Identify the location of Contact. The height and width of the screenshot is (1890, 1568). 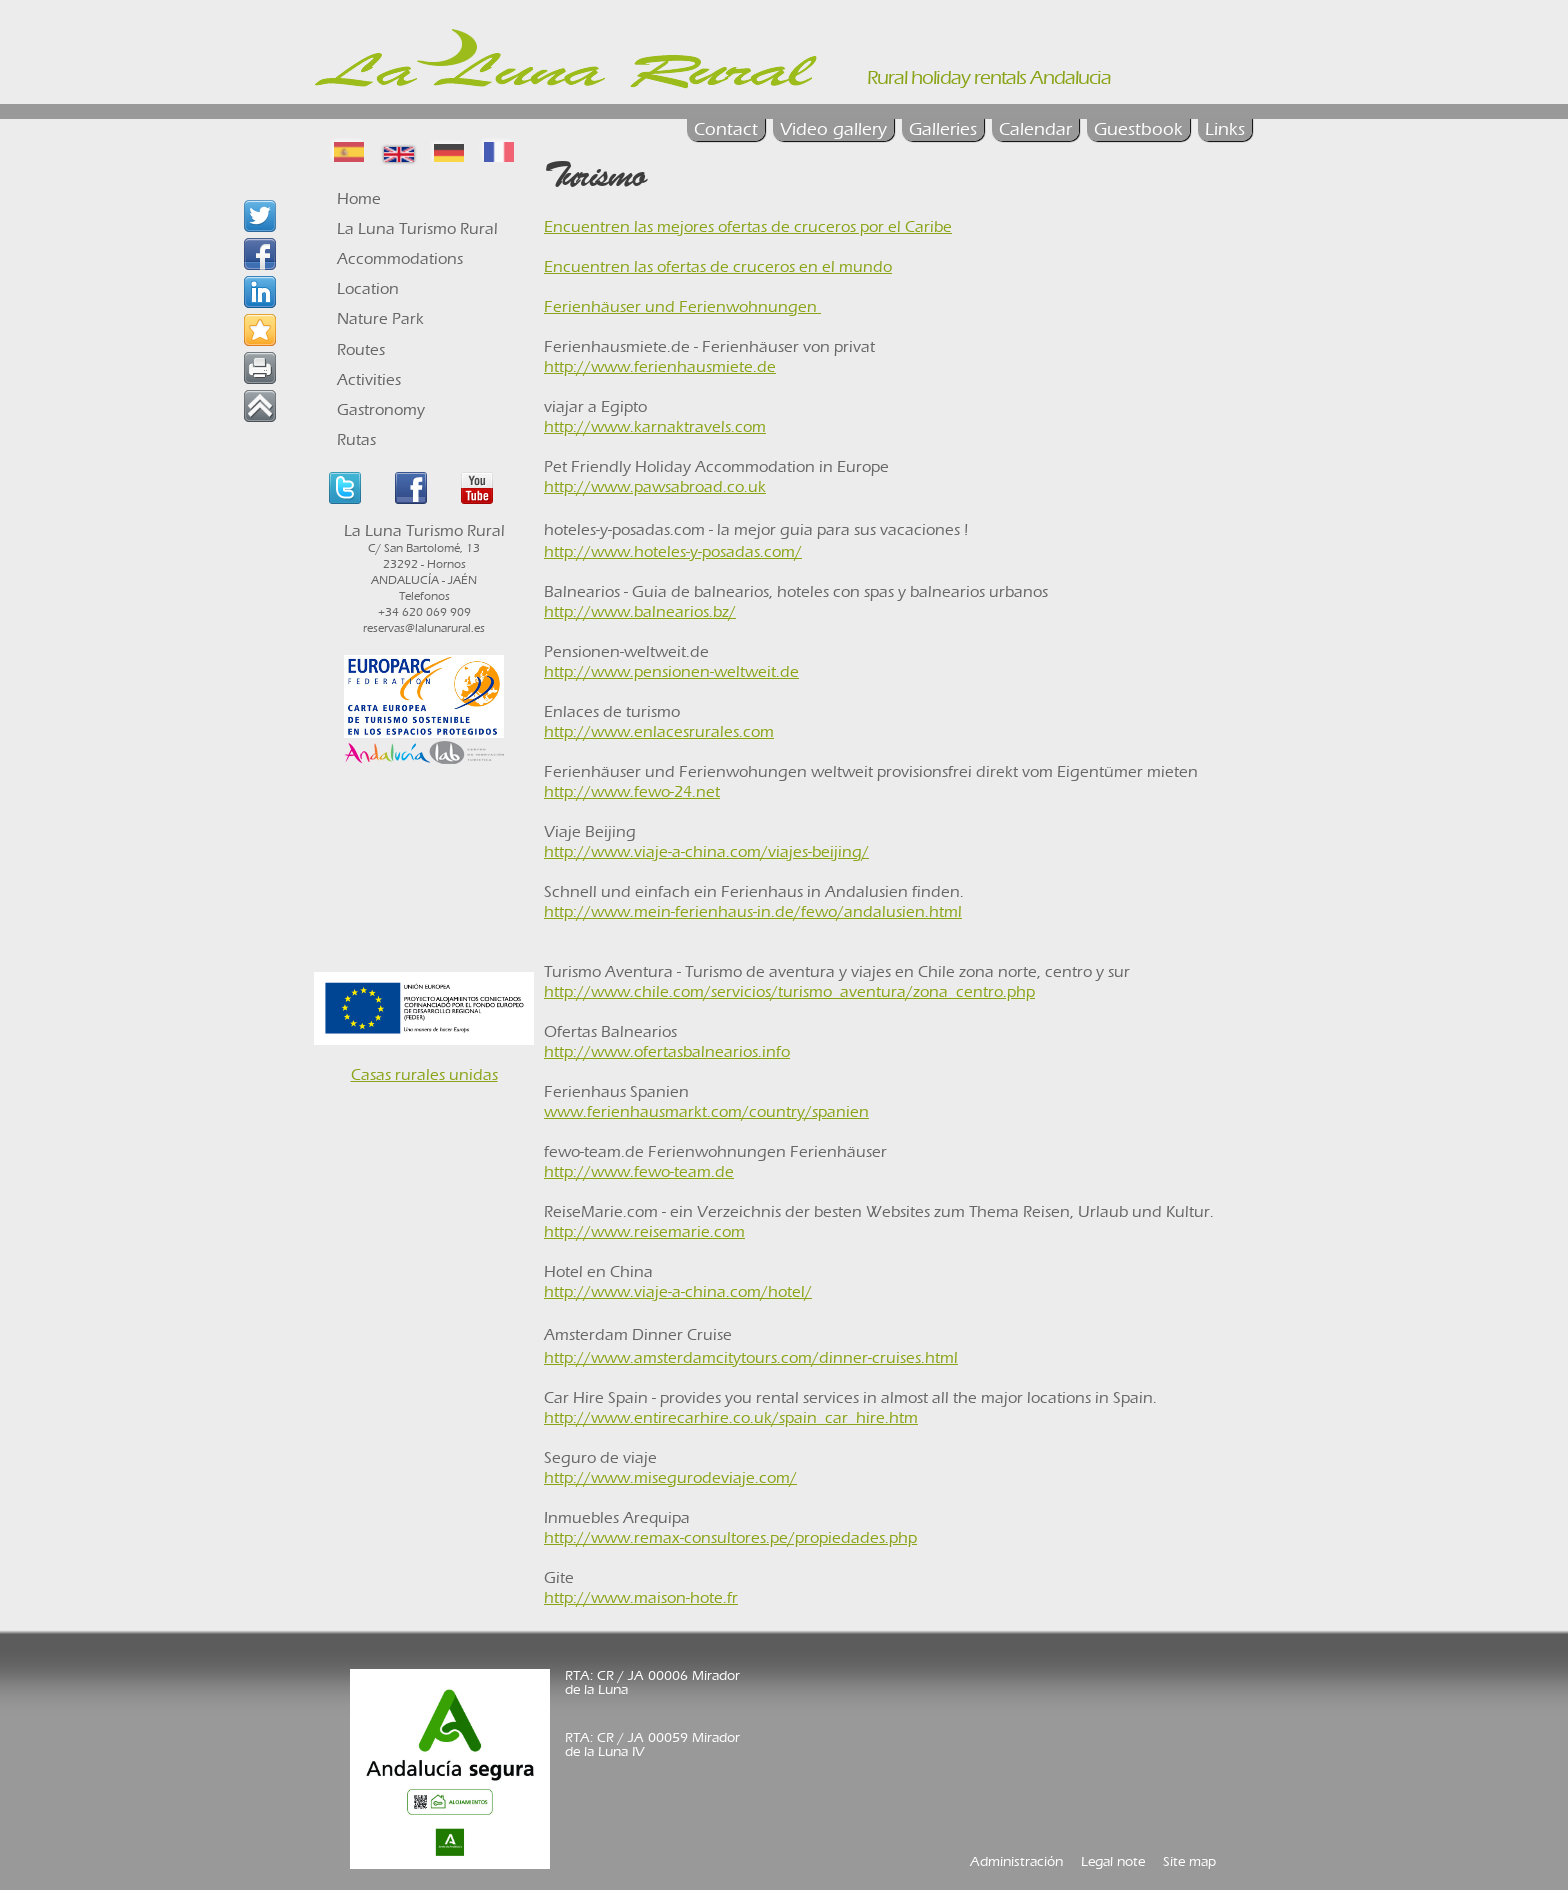
(726, 129).